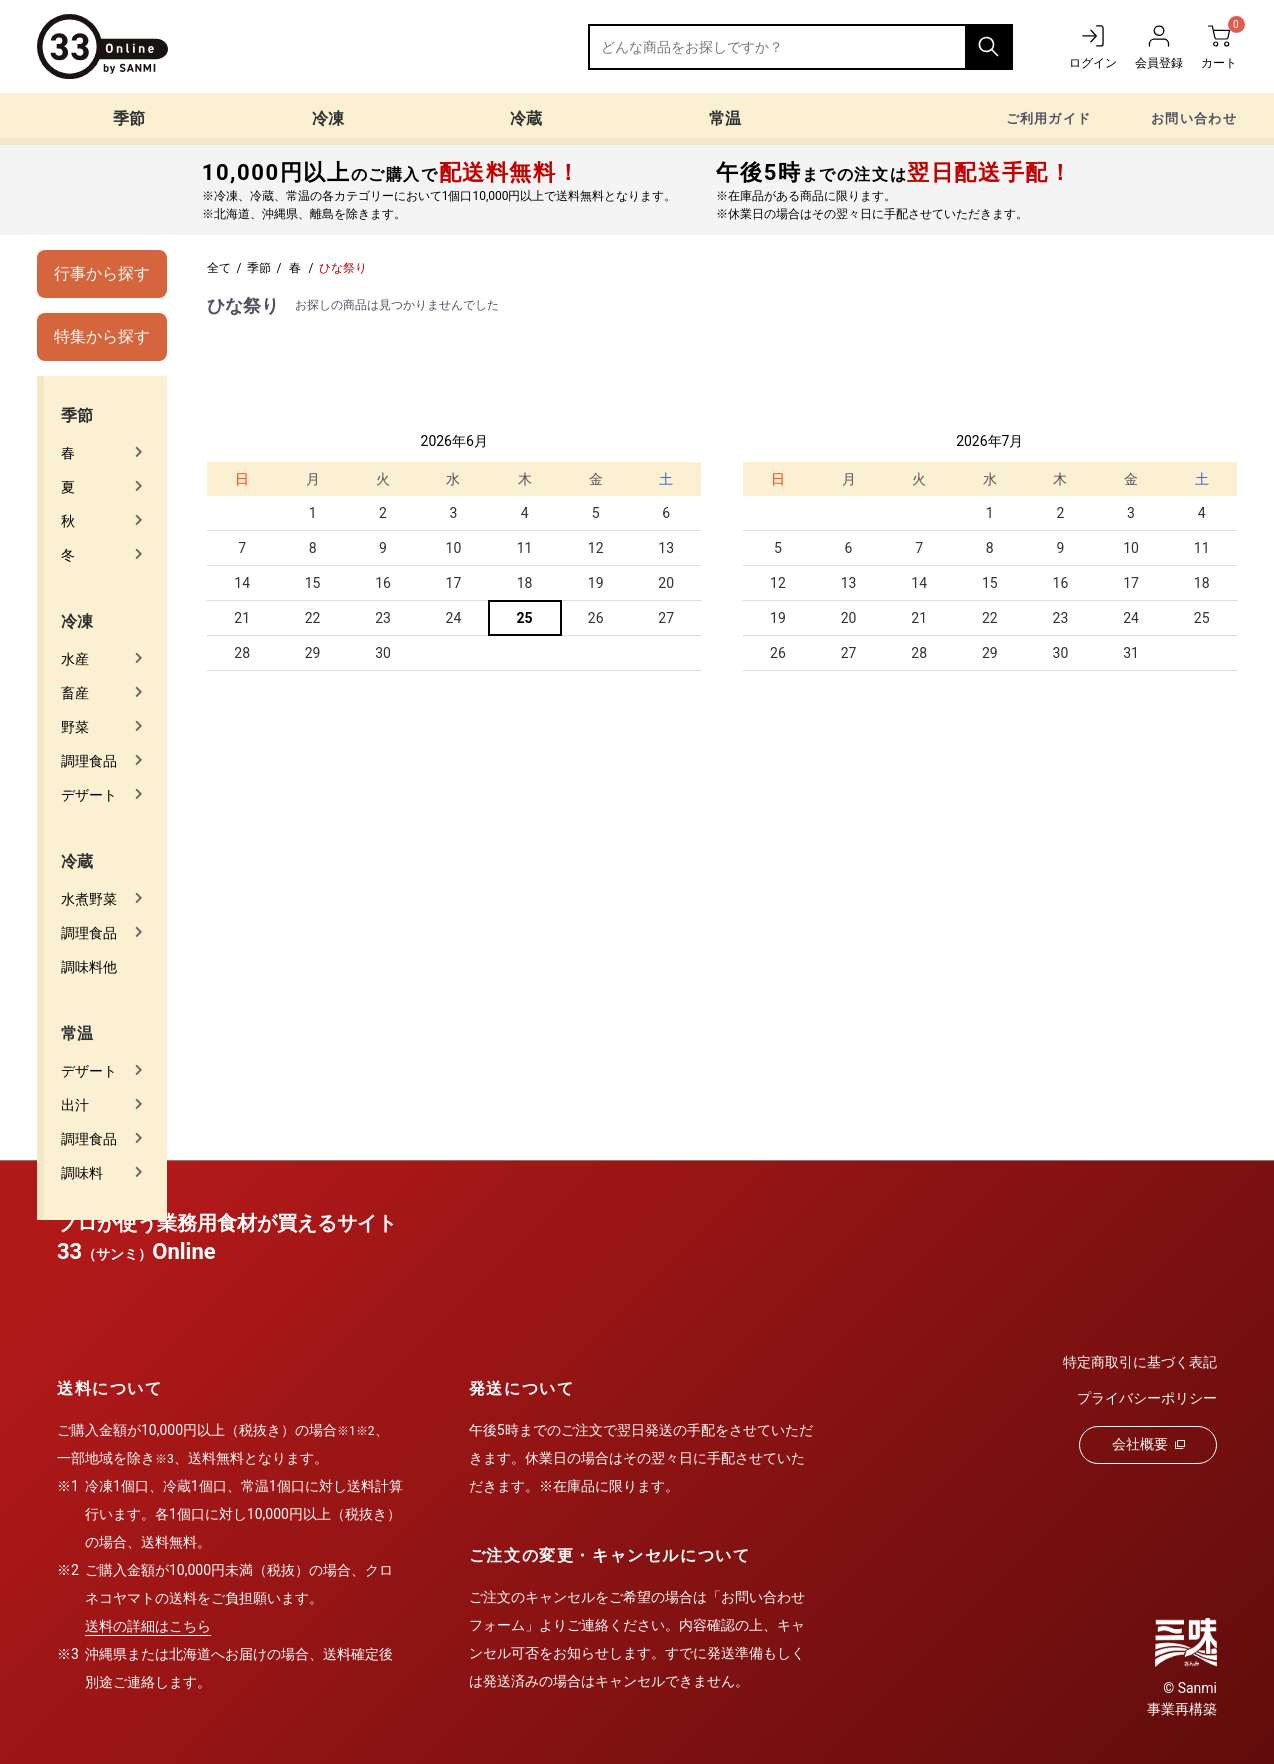  What do you see at coordinates (89, 967) in the screenshot?
I see `調味料他` at bounding box center [89, 967].